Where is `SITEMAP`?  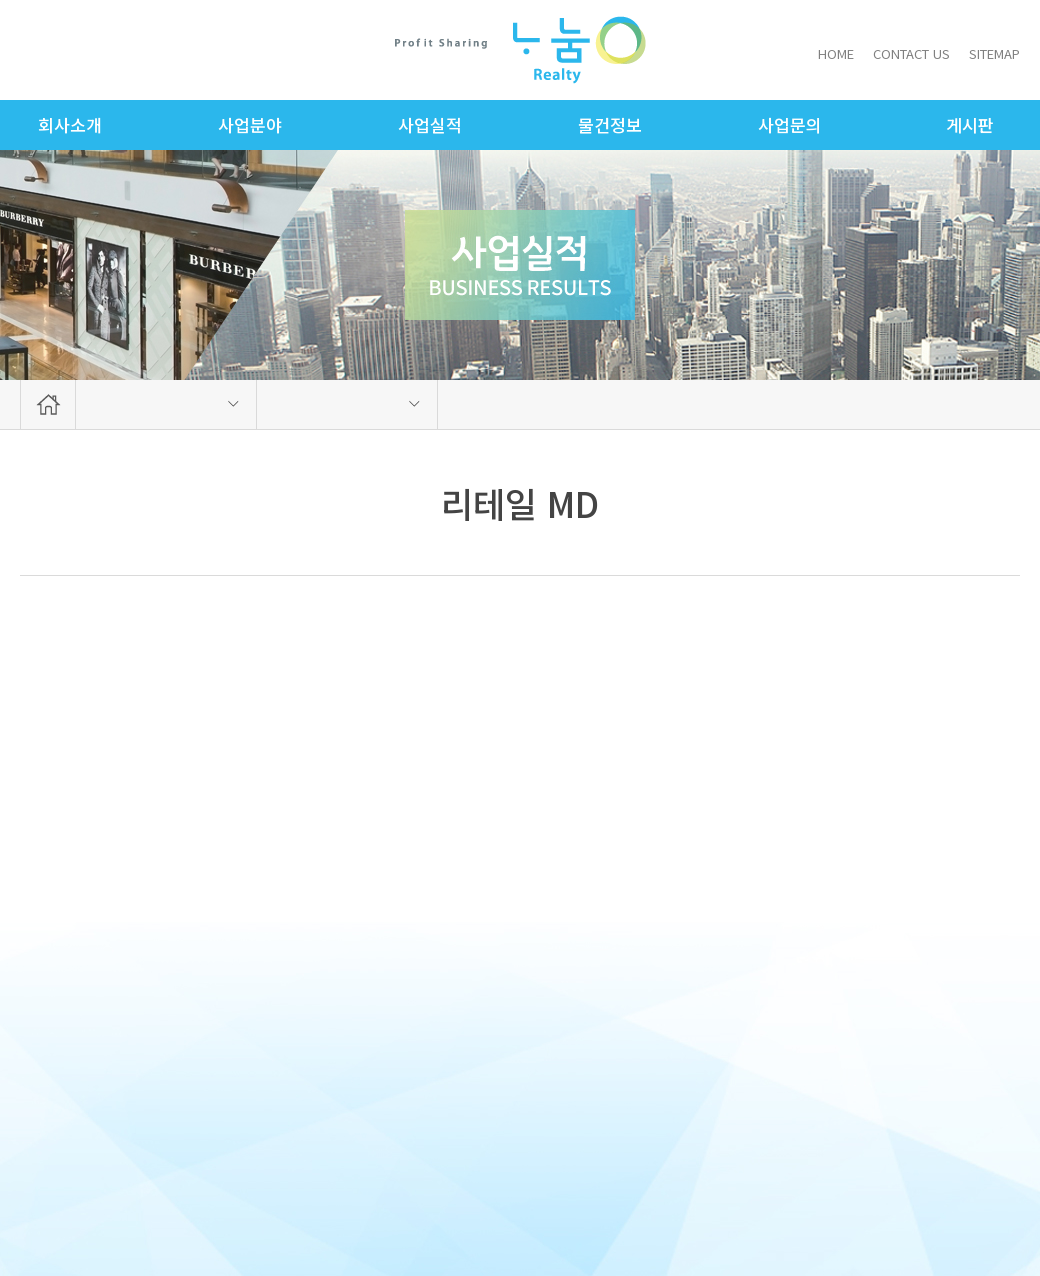 SITEMAP is located at coordinates (994, 53).